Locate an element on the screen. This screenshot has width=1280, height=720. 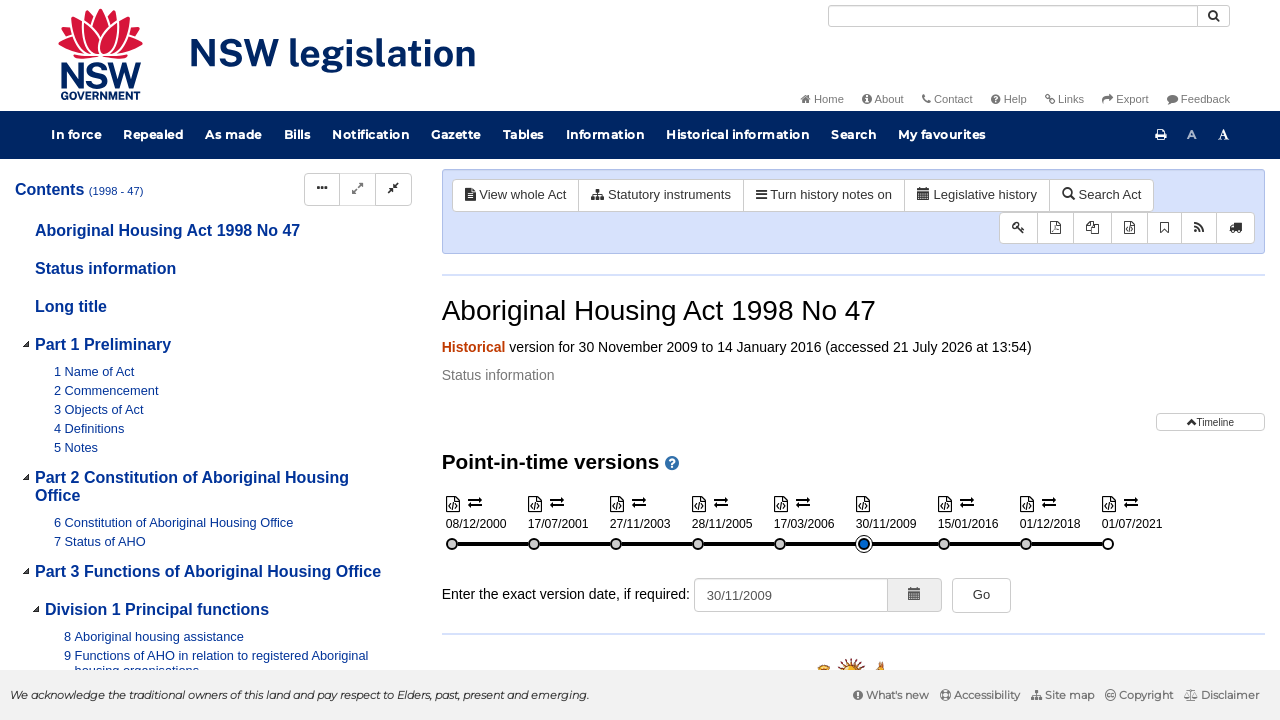
Contact is located at coordinates (947, 99).